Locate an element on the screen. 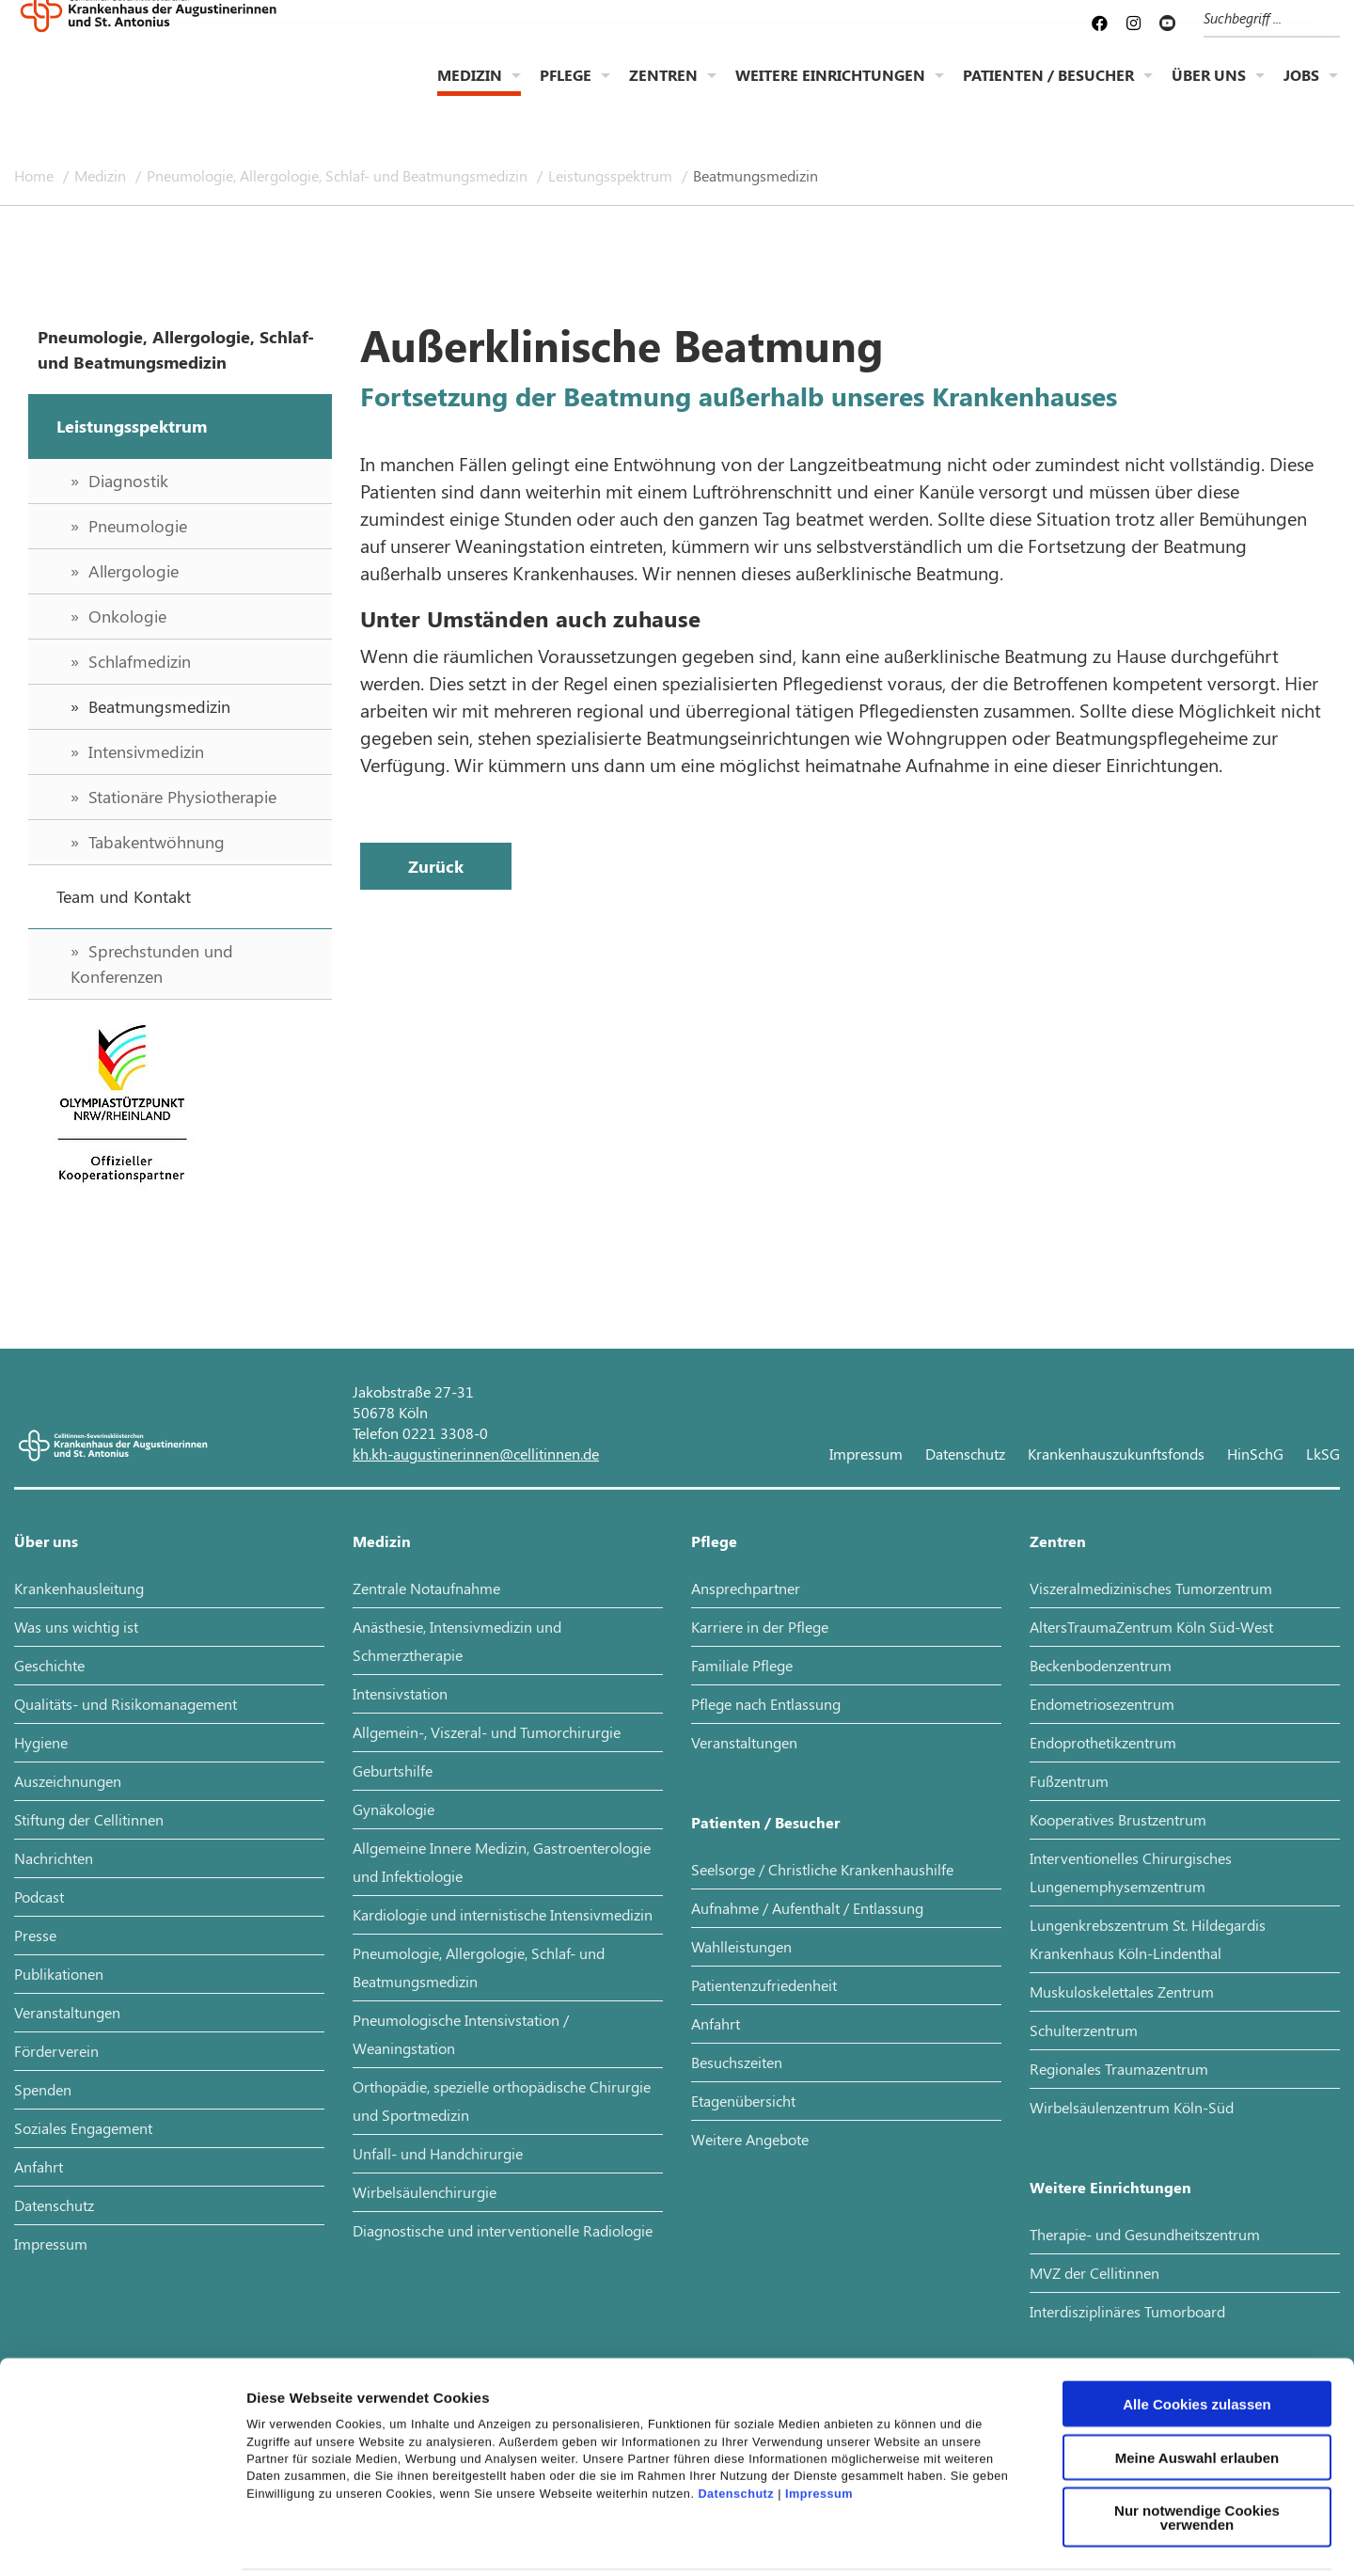  Patientenzufriedenheit is located at coordinates (764, 1985).